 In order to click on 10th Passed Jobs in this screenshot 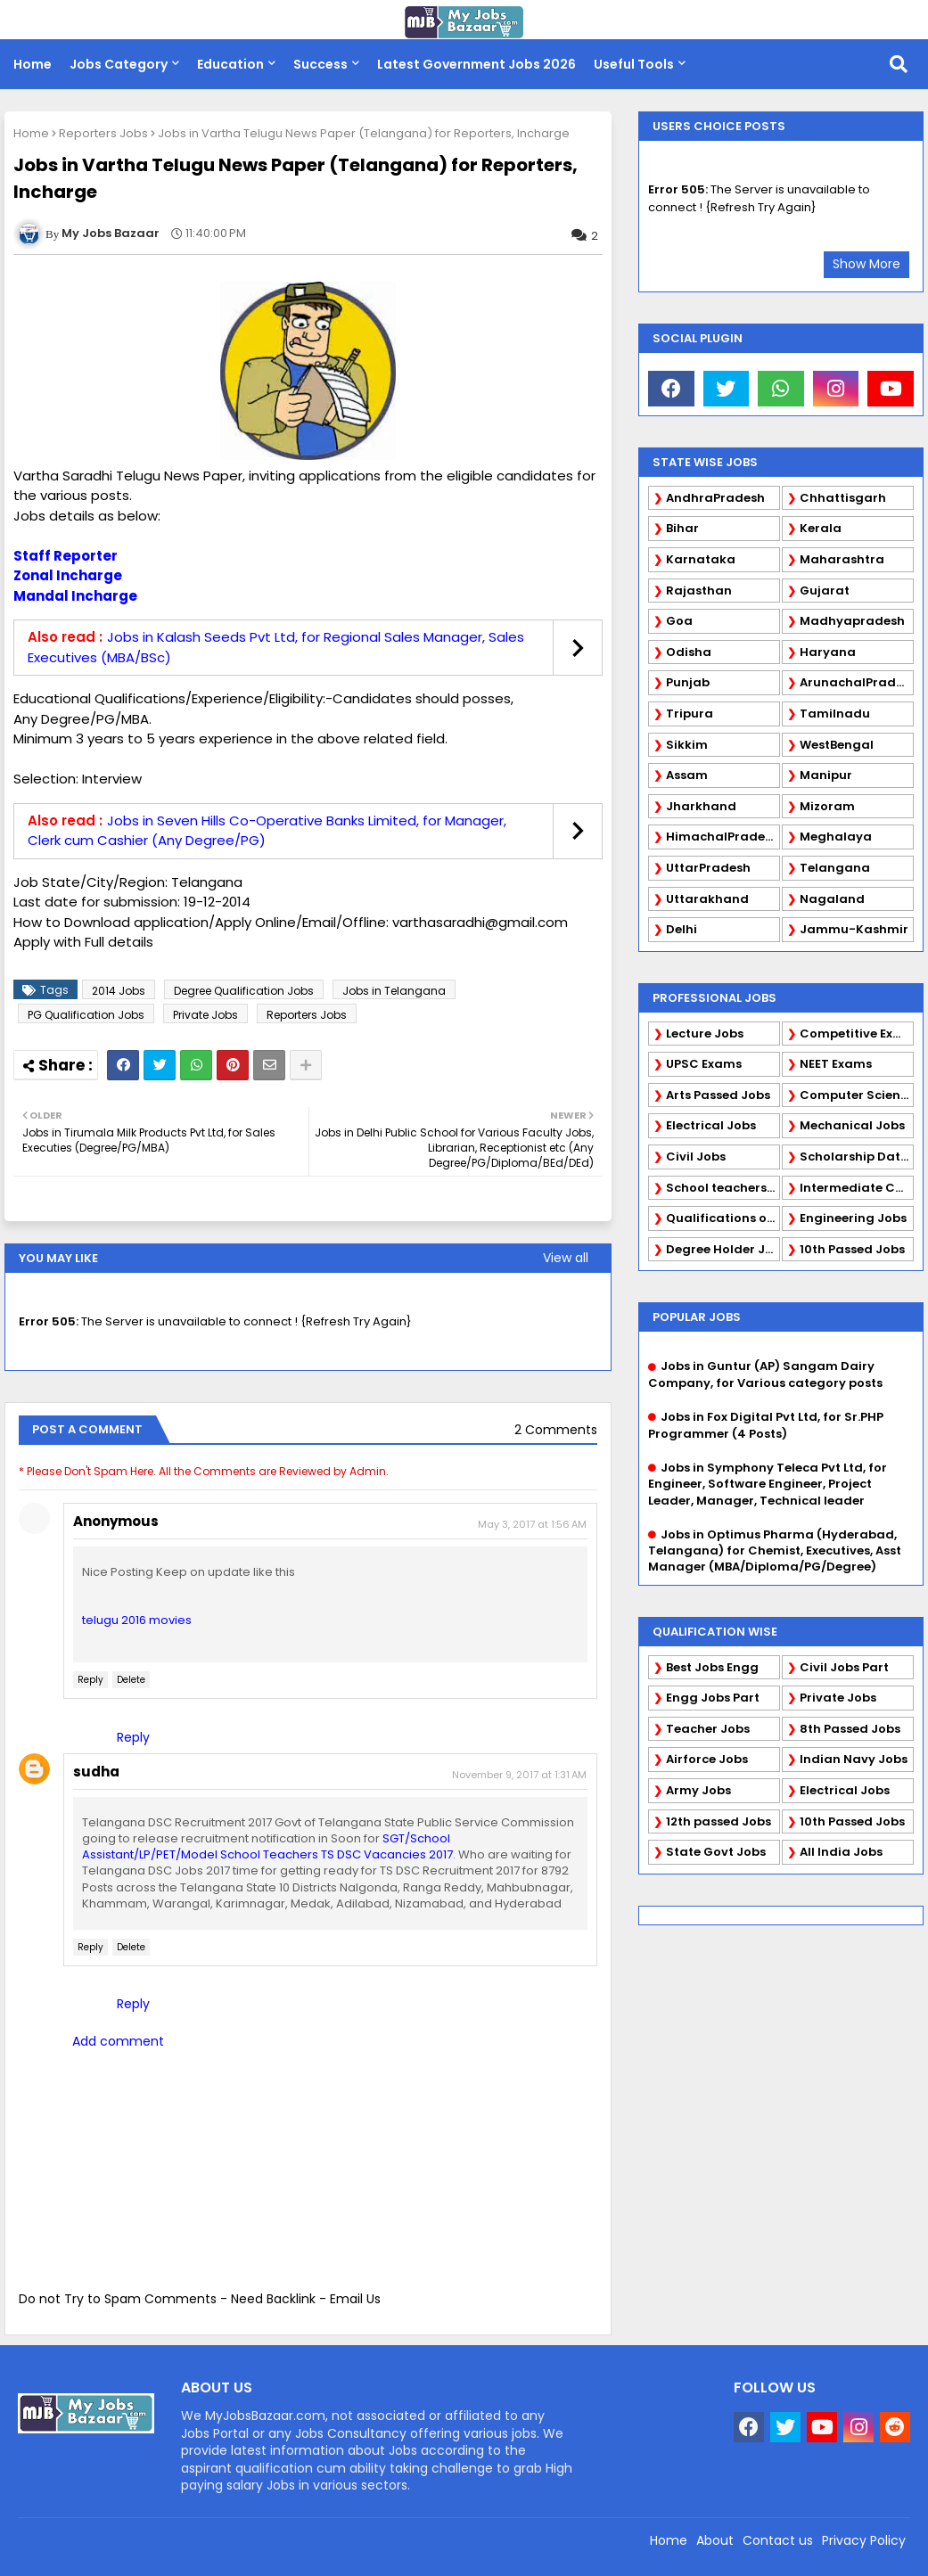, I will do `click(852, 1249)`.